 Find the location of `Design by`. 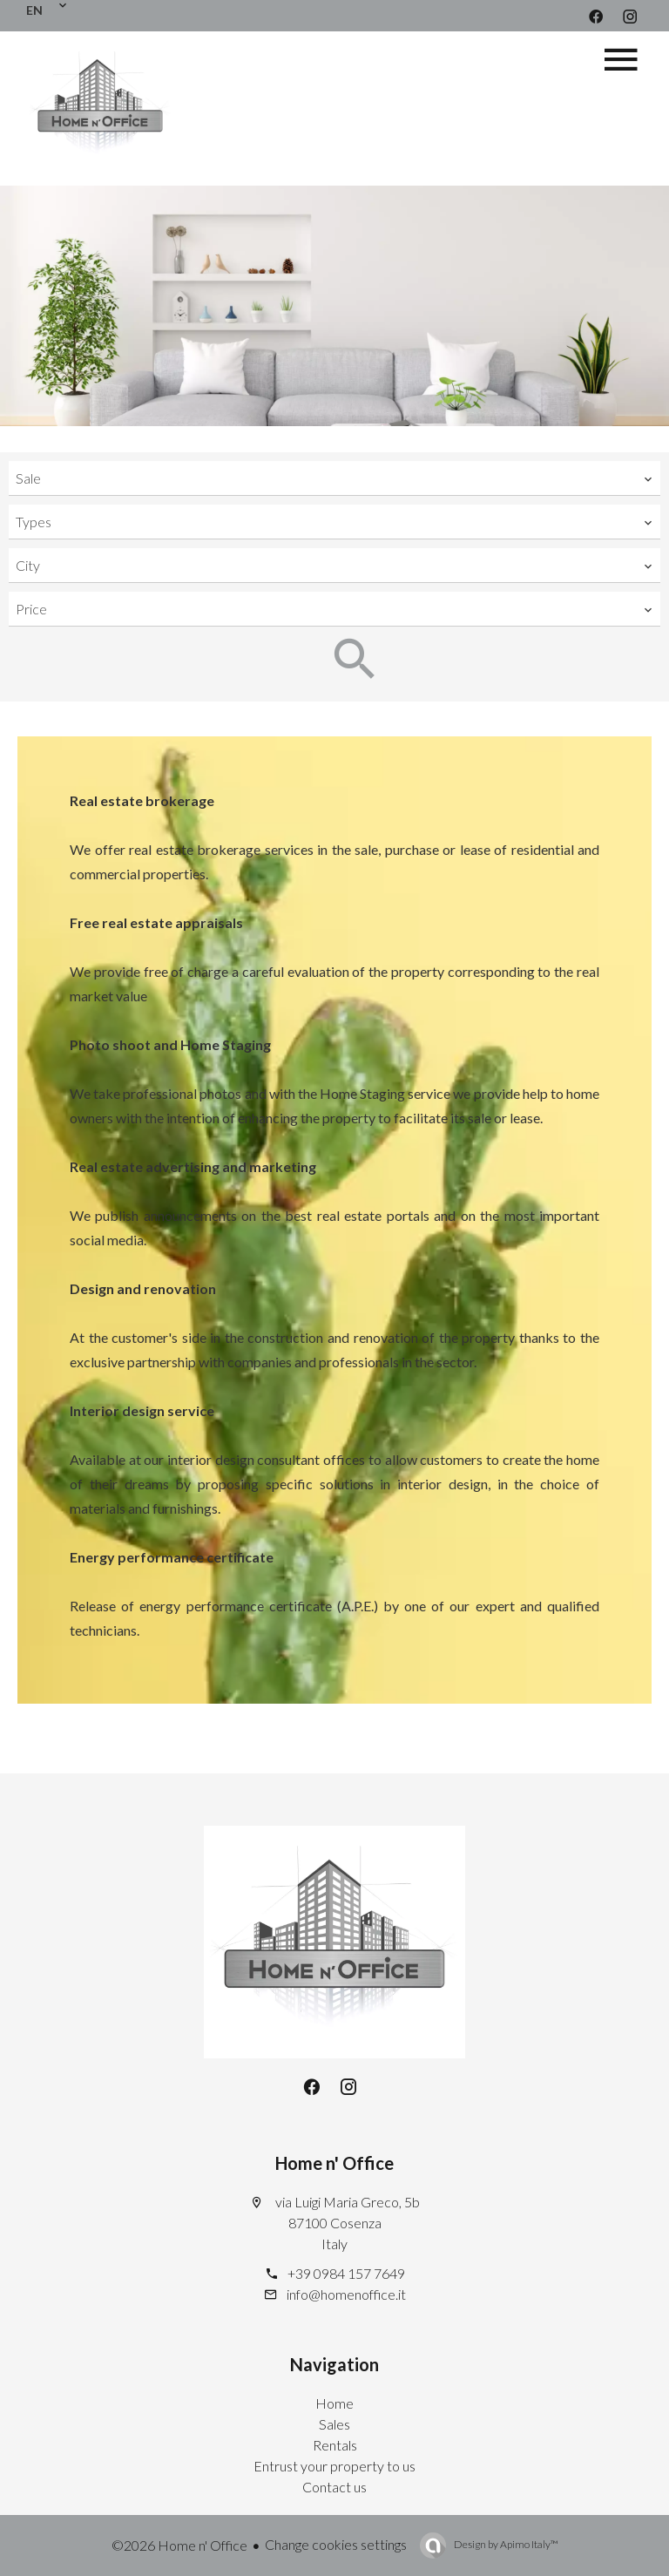

Design by is located at coordinates (505, 2544).